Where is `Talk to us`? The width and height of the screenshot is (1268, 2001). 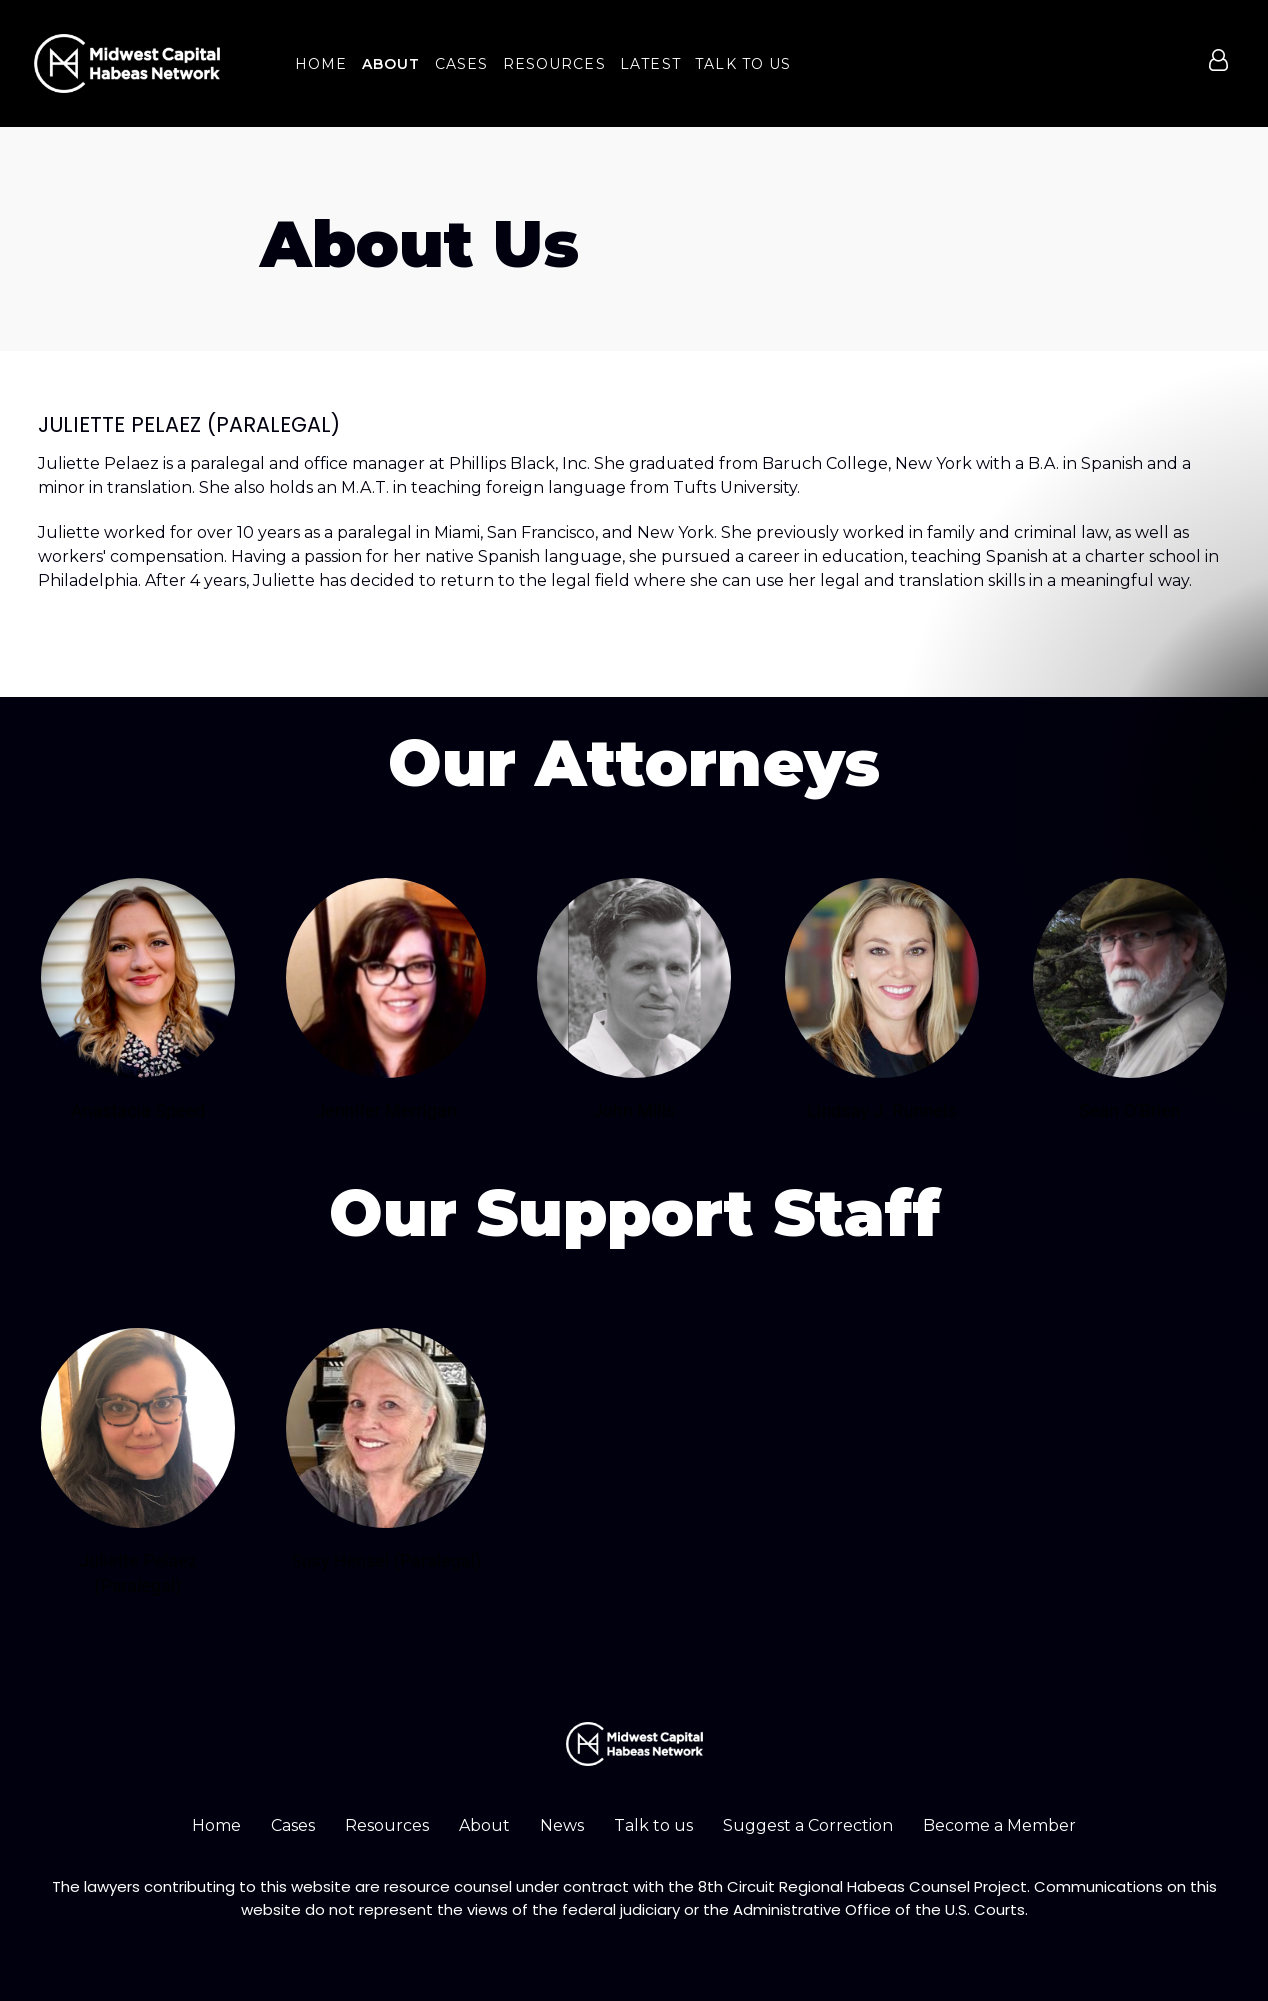 Talk to us is located at coordinates (653, 1825).